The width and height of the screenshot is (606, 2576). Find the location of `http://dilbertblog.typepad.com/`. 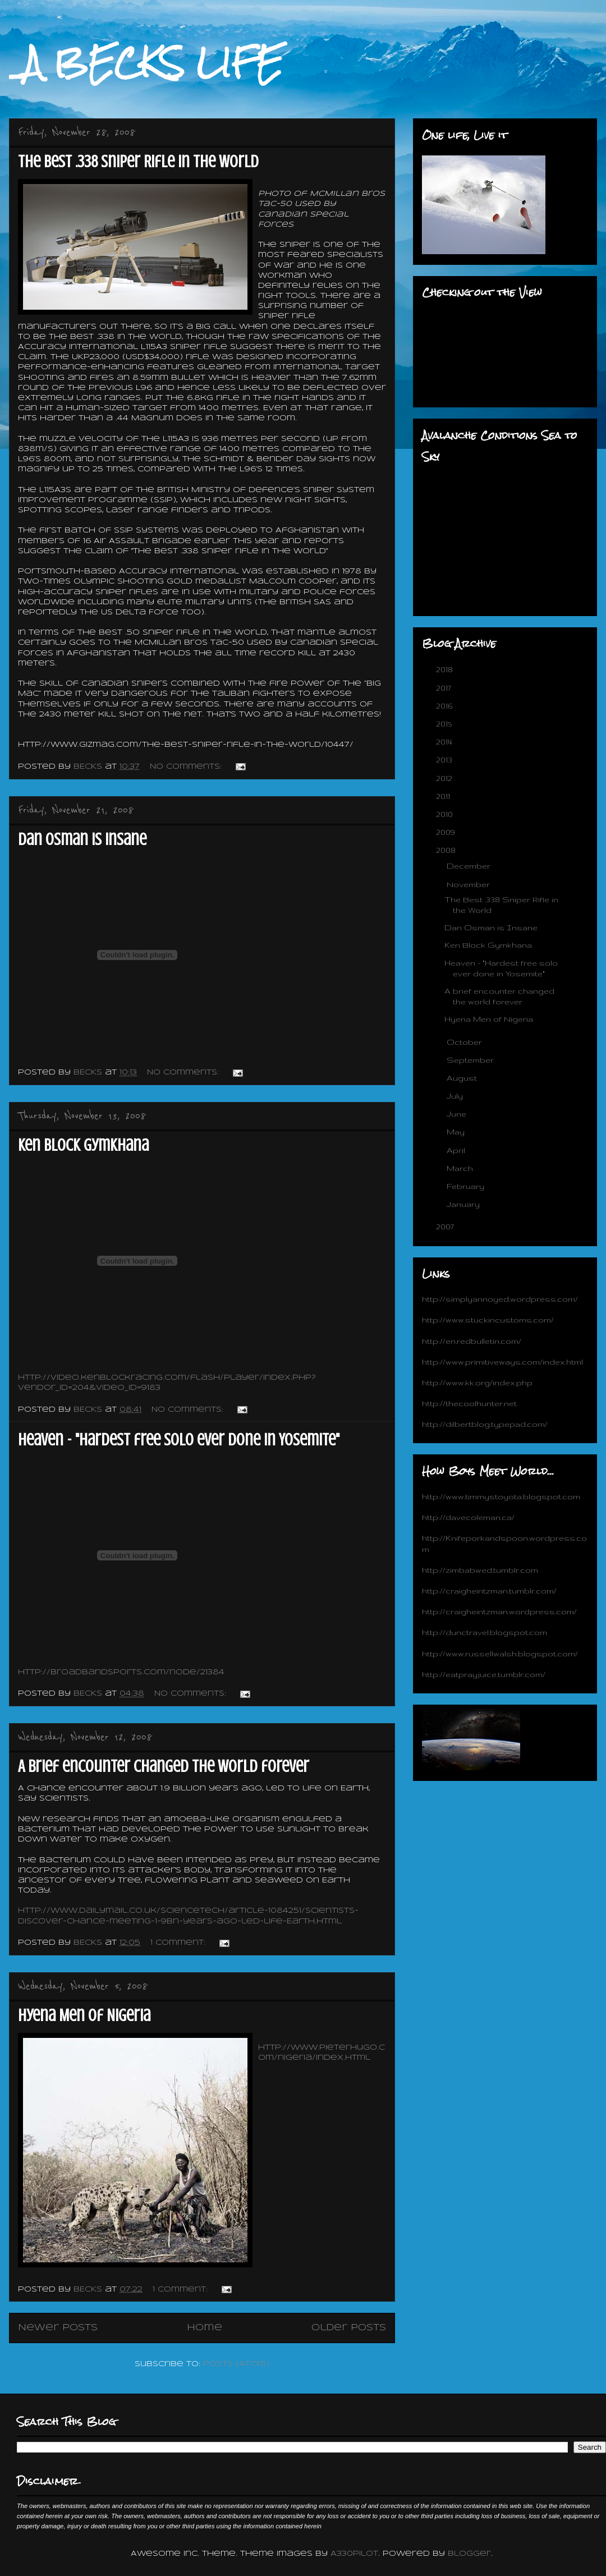

http://dilbertblog.typepad.com/ is located at coordinates (485, 1424).